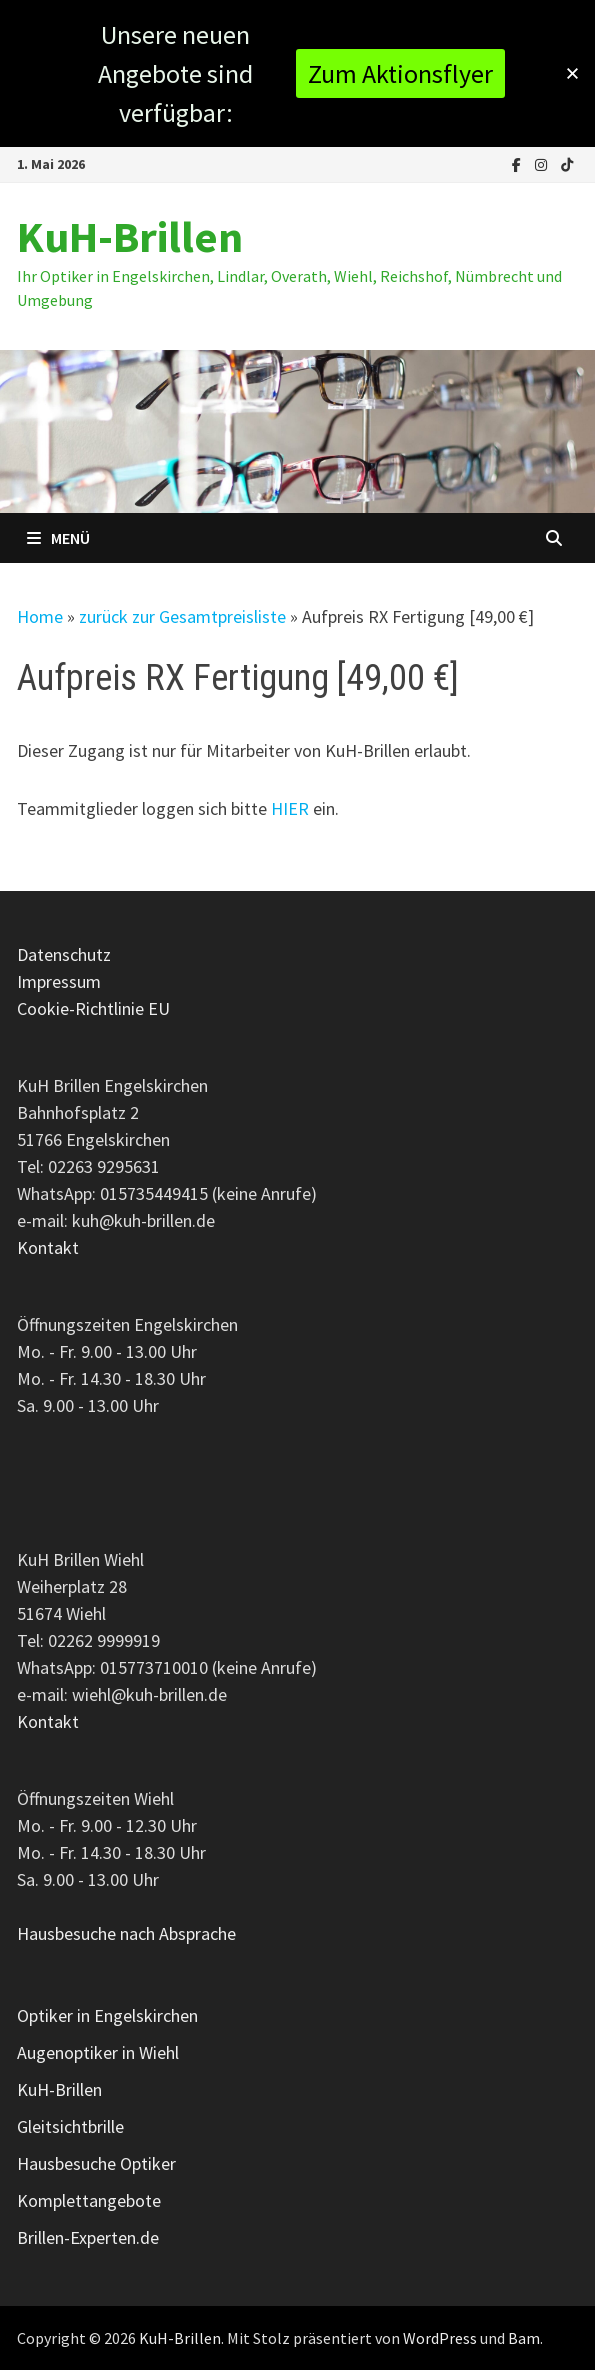 This screenshot has height=2370, width=595. Describe the element at coordinates (70, 2126) in the screenshot. I see `Gleitsichtbrille` at that location.